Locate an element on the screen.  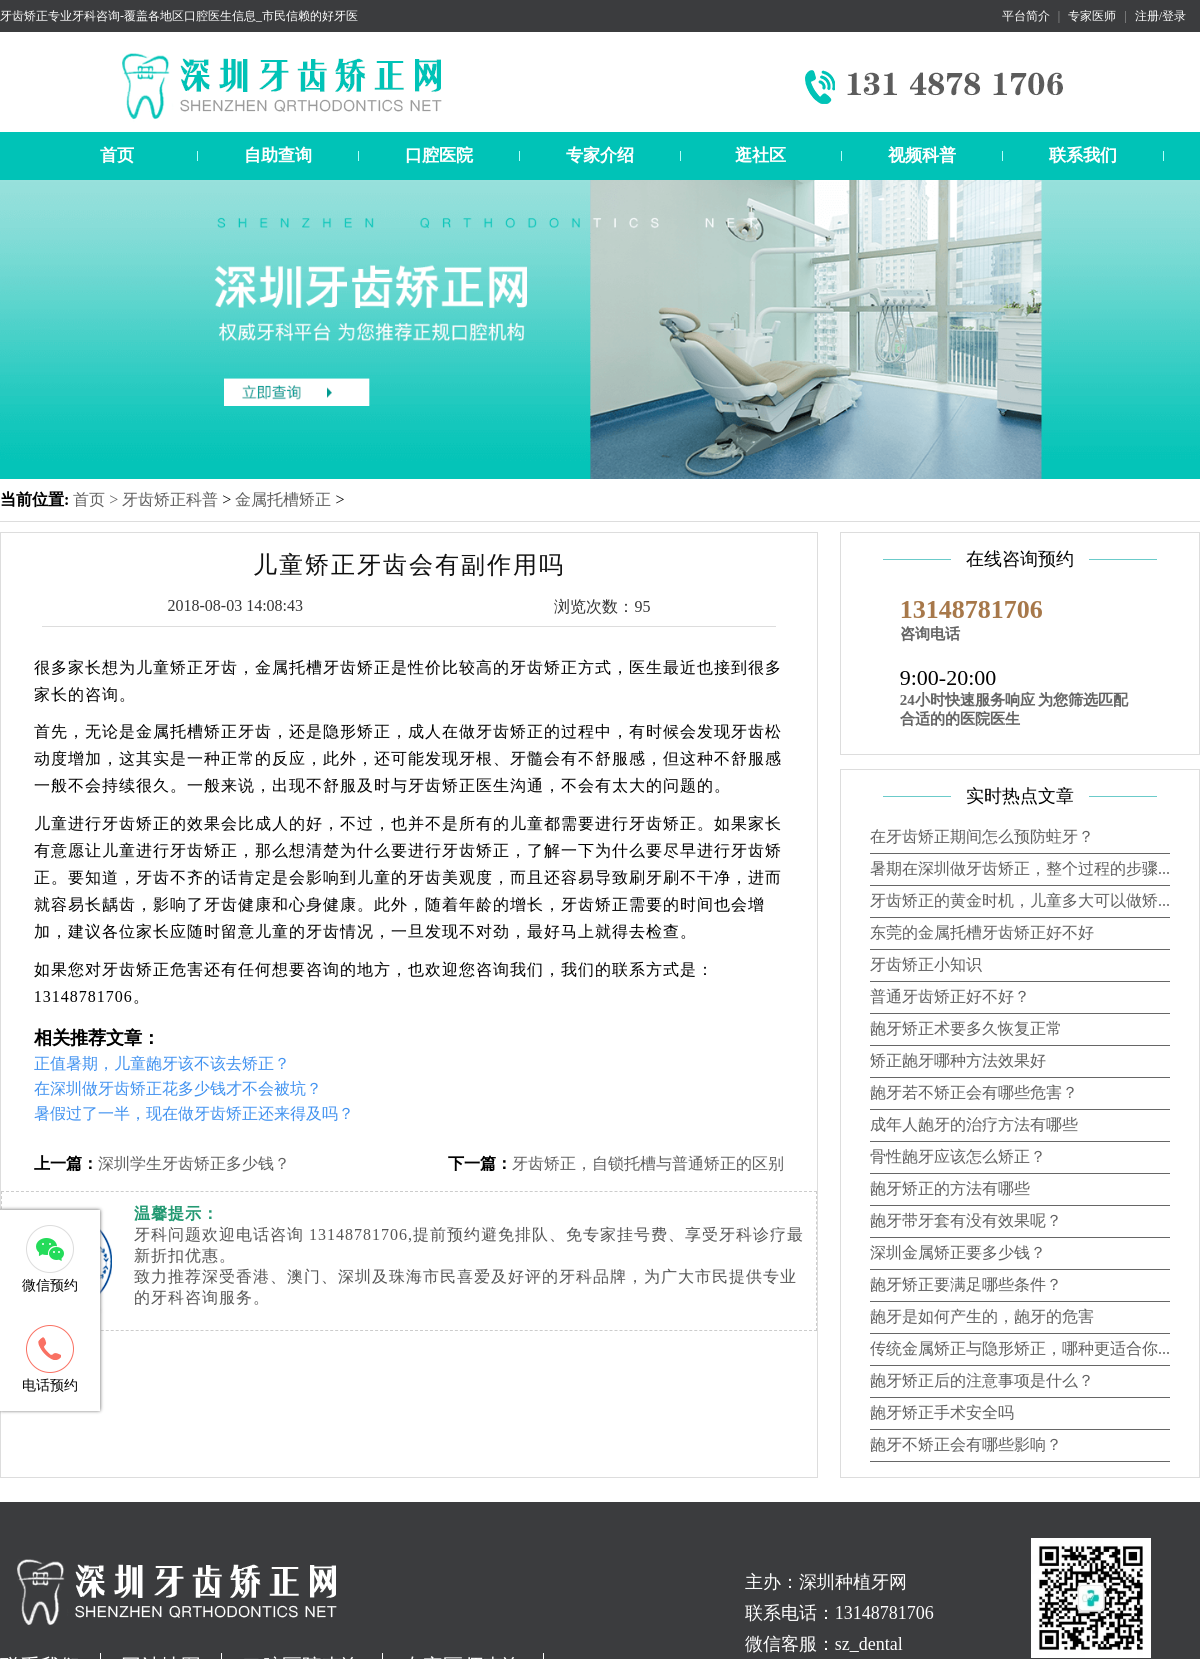
首页 > is located at coordinates (97, 499).